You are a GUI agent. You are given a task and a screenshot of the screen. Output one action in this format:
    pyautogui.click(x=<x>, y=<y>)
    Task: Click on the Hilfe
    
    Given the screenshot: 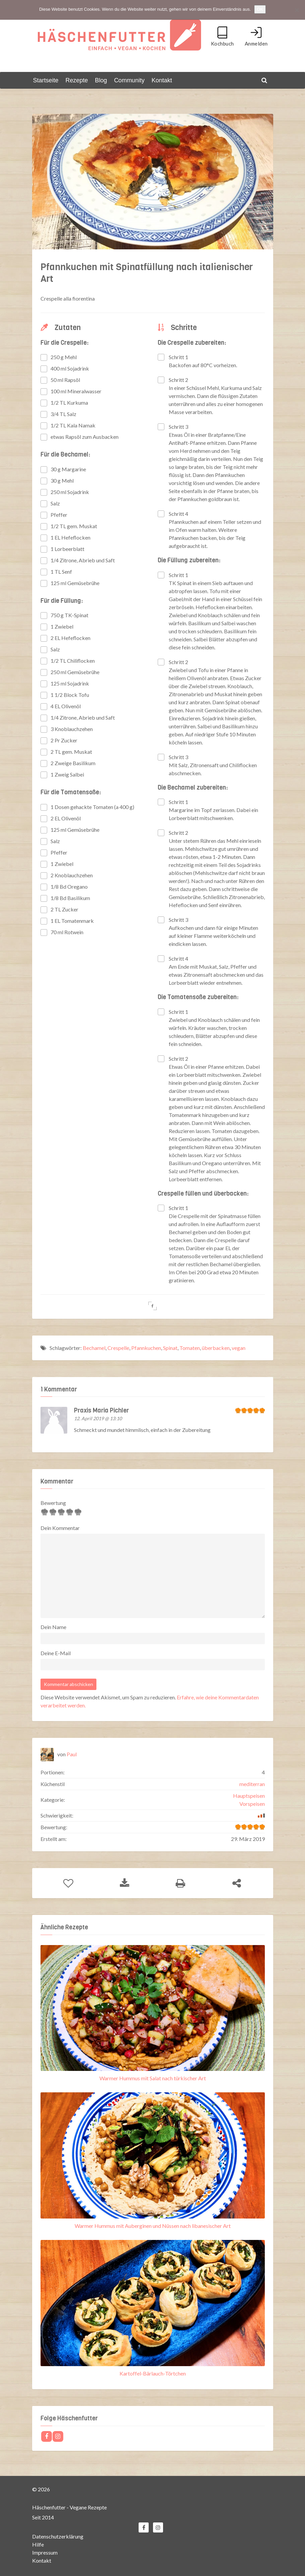 What is the action you would take?
    pyautogui.click(x=38, y=2544)
    